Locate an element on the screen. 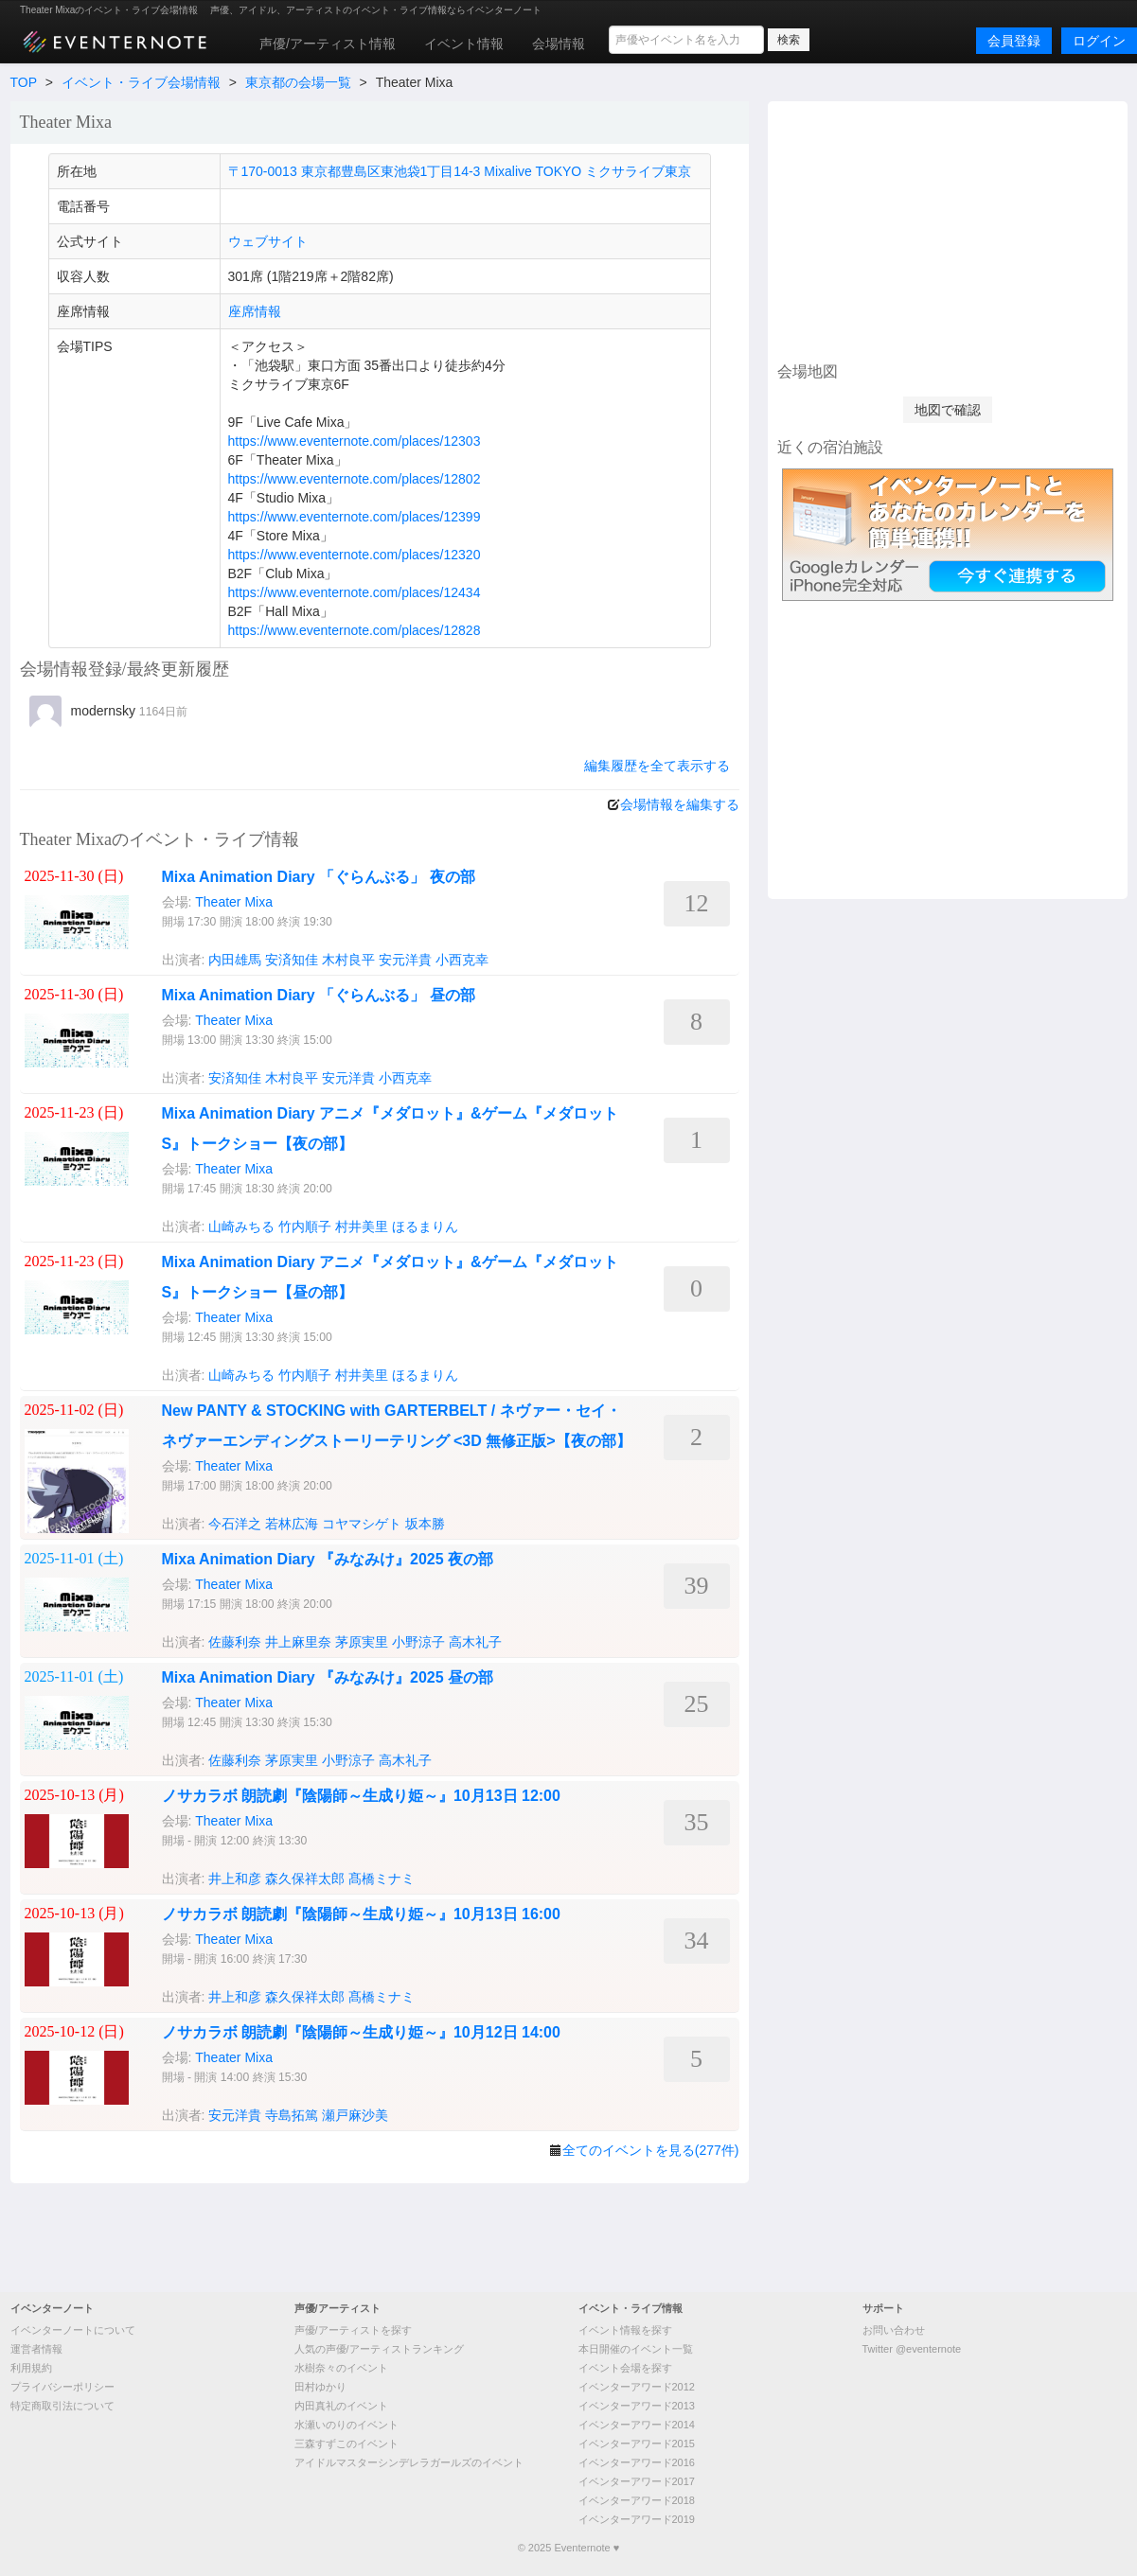 The height and width of the screenshot is (2576, 1137). TOP is located at coordinates (23, 82).